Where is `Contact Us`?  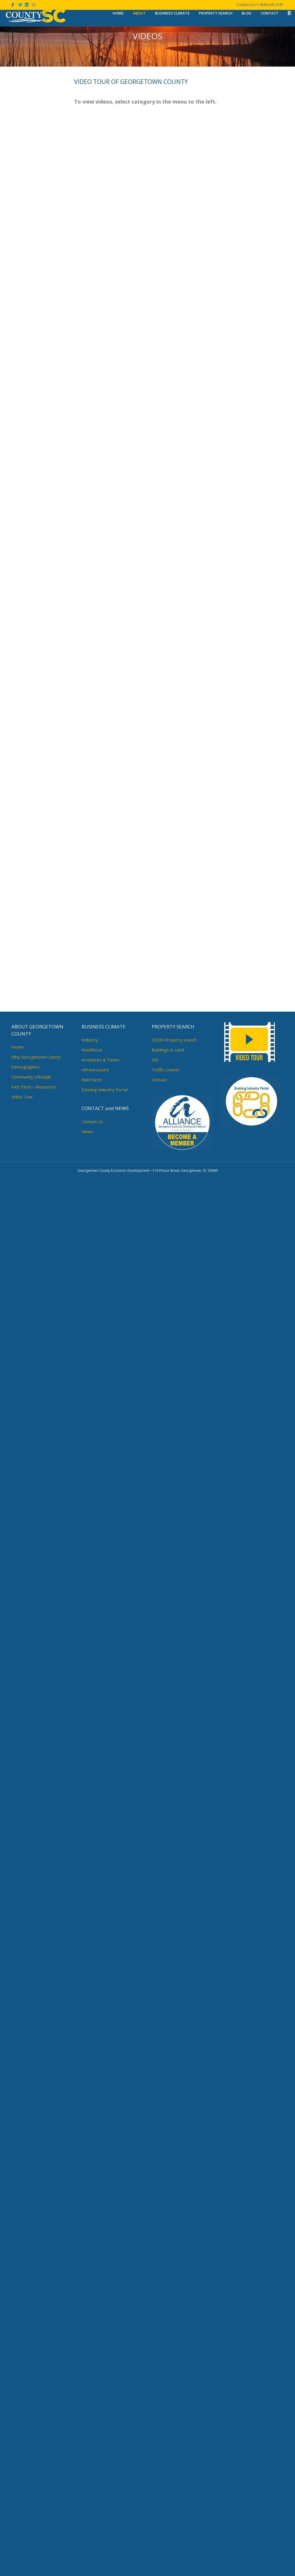 Contact Us is located at coordinates (92, 2518).